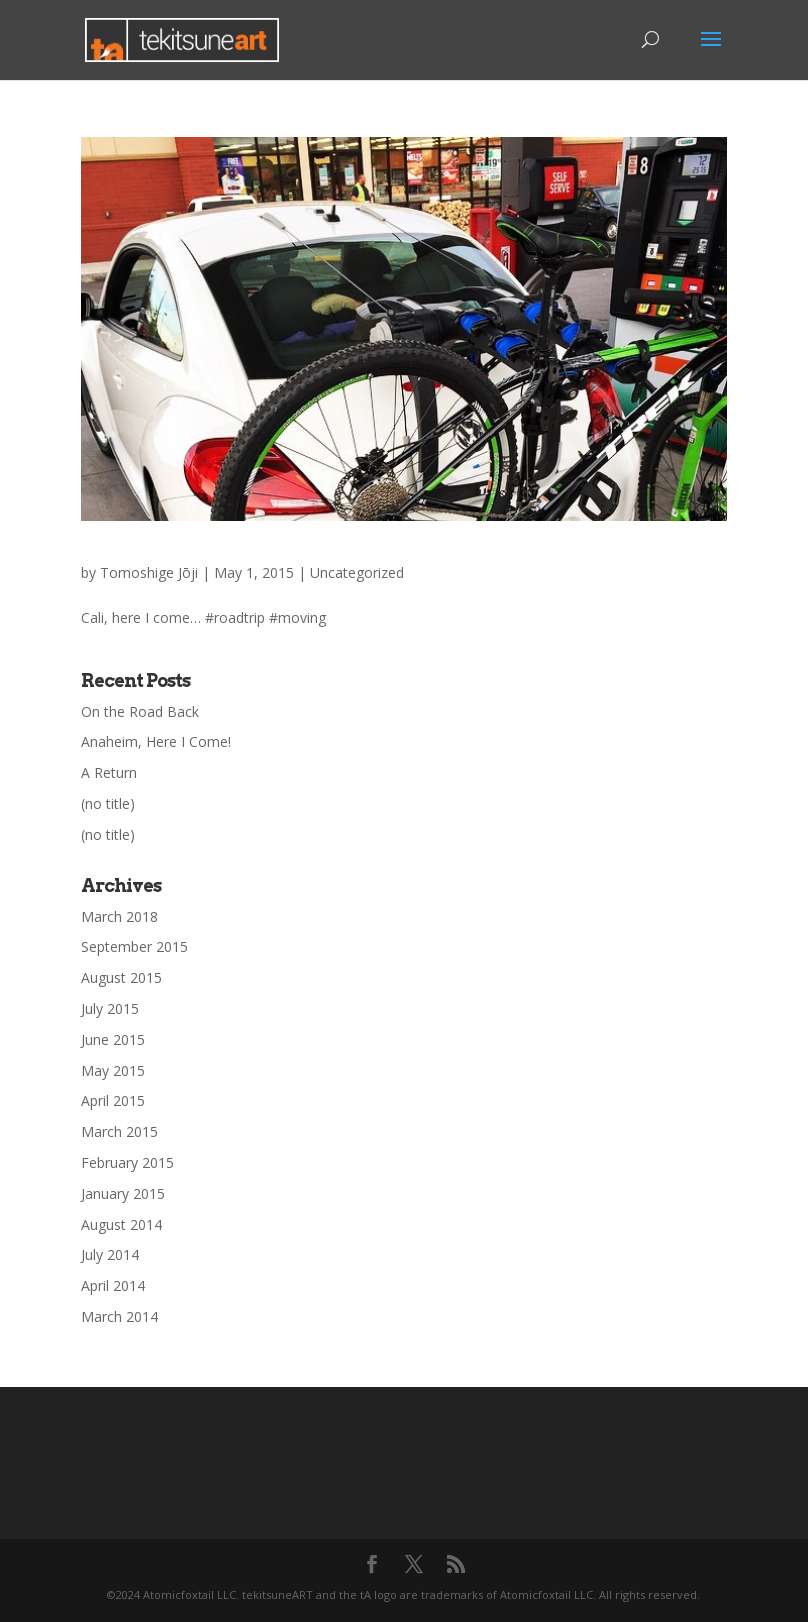 Image resolution: width=808 pixels, height=1622 pixels. Describe the element at coordinates (113, 1285) in the screenshot. I see `April 2014` at that location.